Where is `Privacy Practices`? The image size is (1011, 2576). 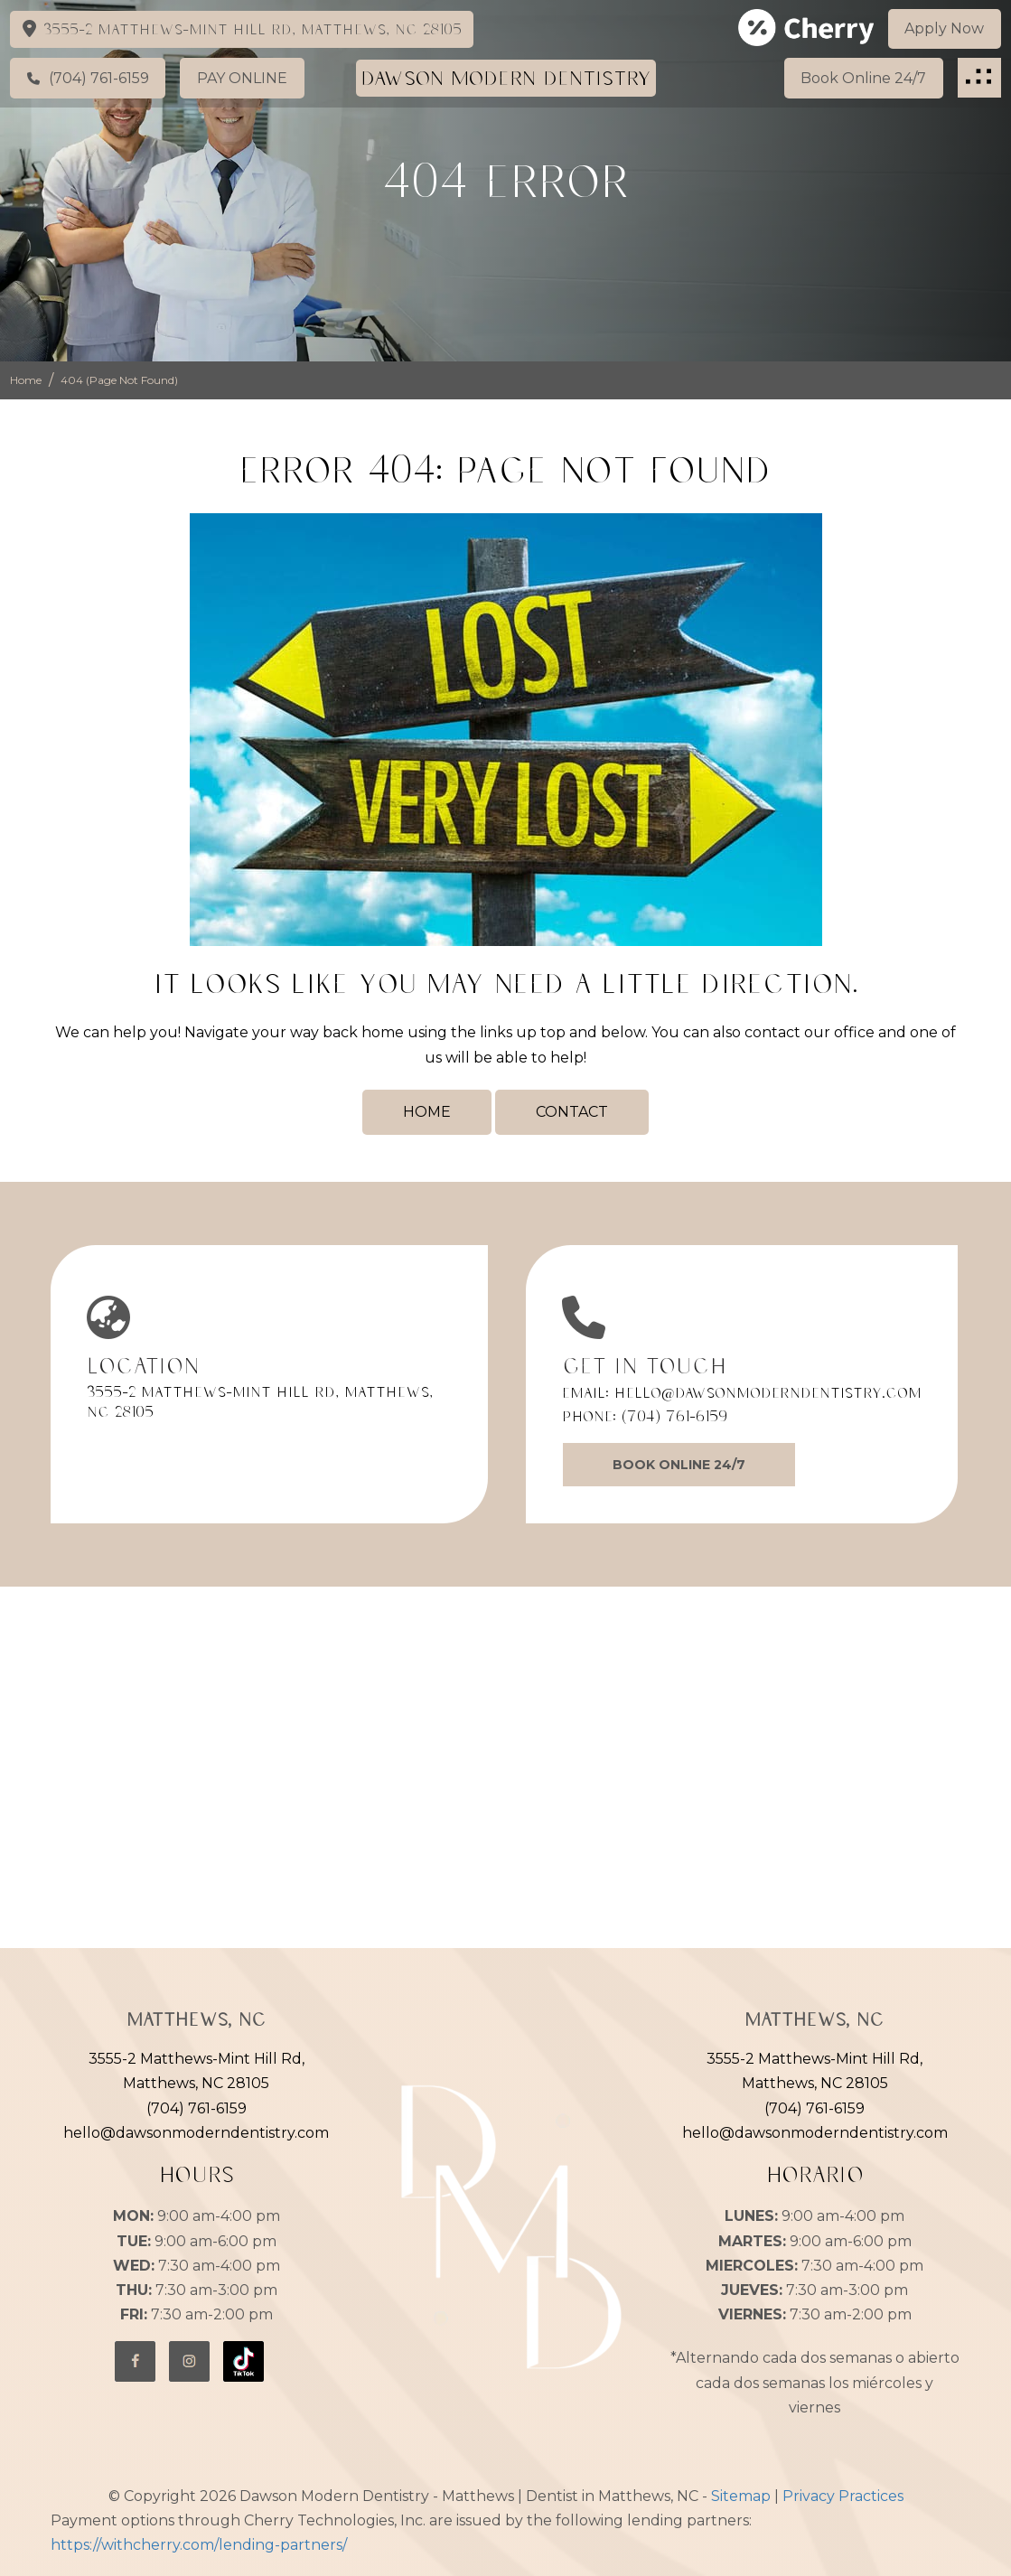
Privacy Practices is located at coordinates (842, 2496).